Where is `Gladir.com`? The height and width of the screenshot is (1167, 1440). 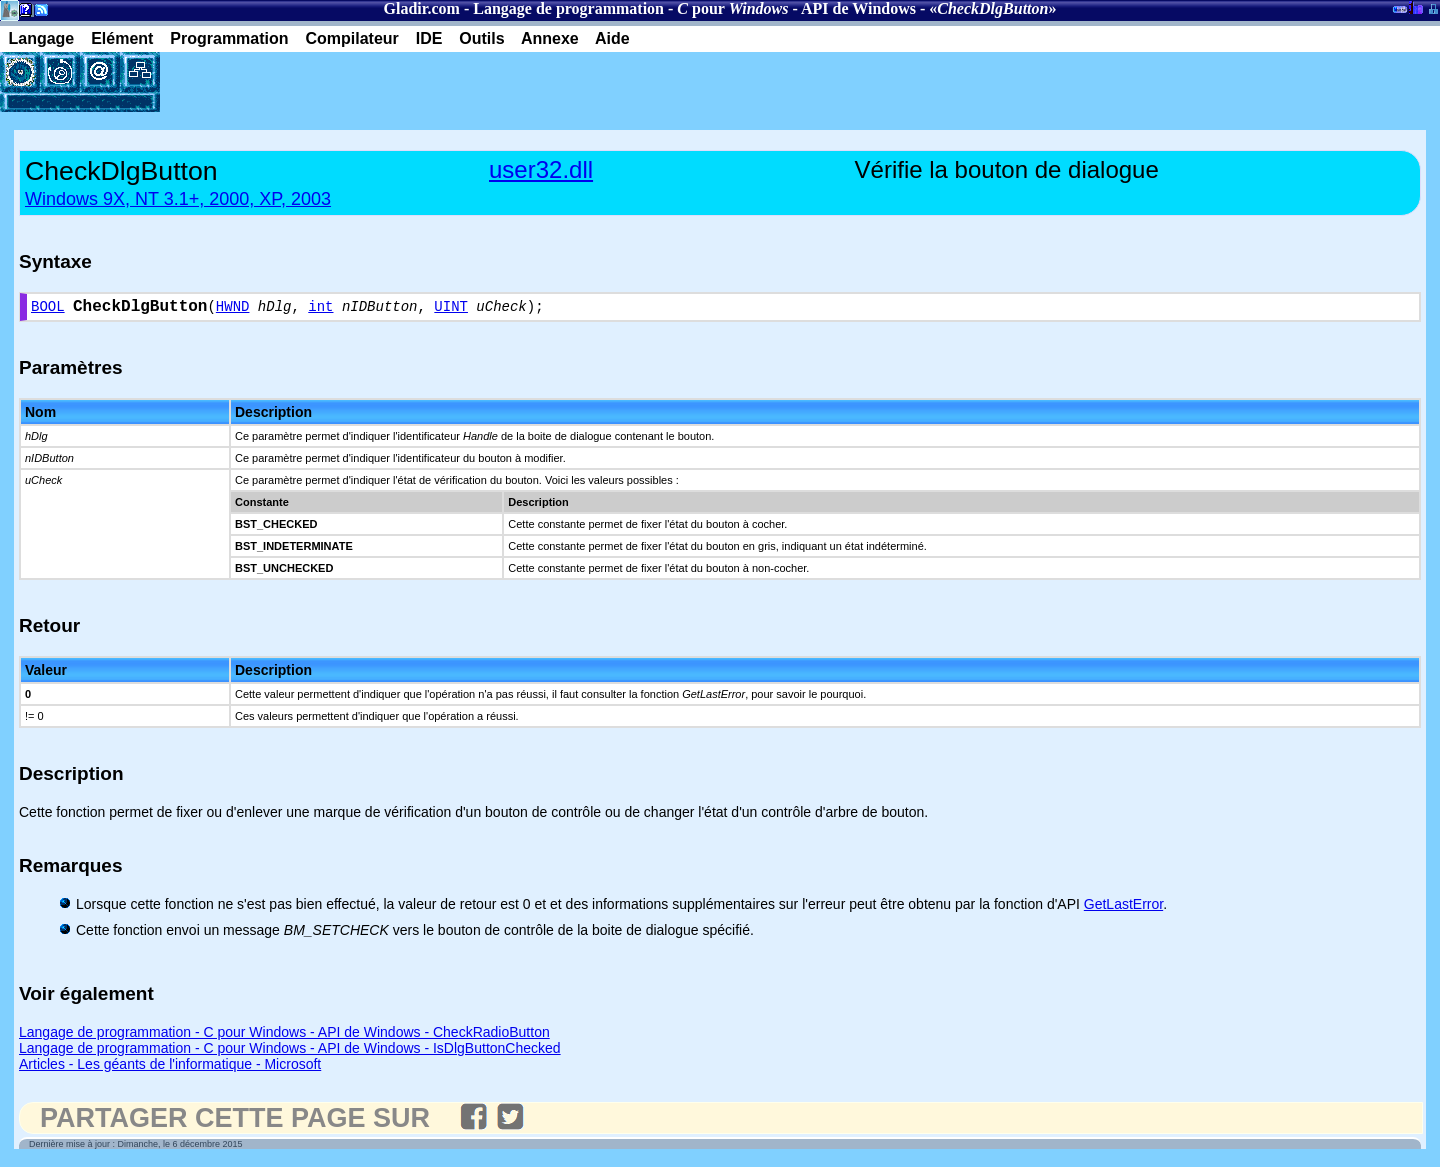 Gladir.com is located at coordinates (422, 8).